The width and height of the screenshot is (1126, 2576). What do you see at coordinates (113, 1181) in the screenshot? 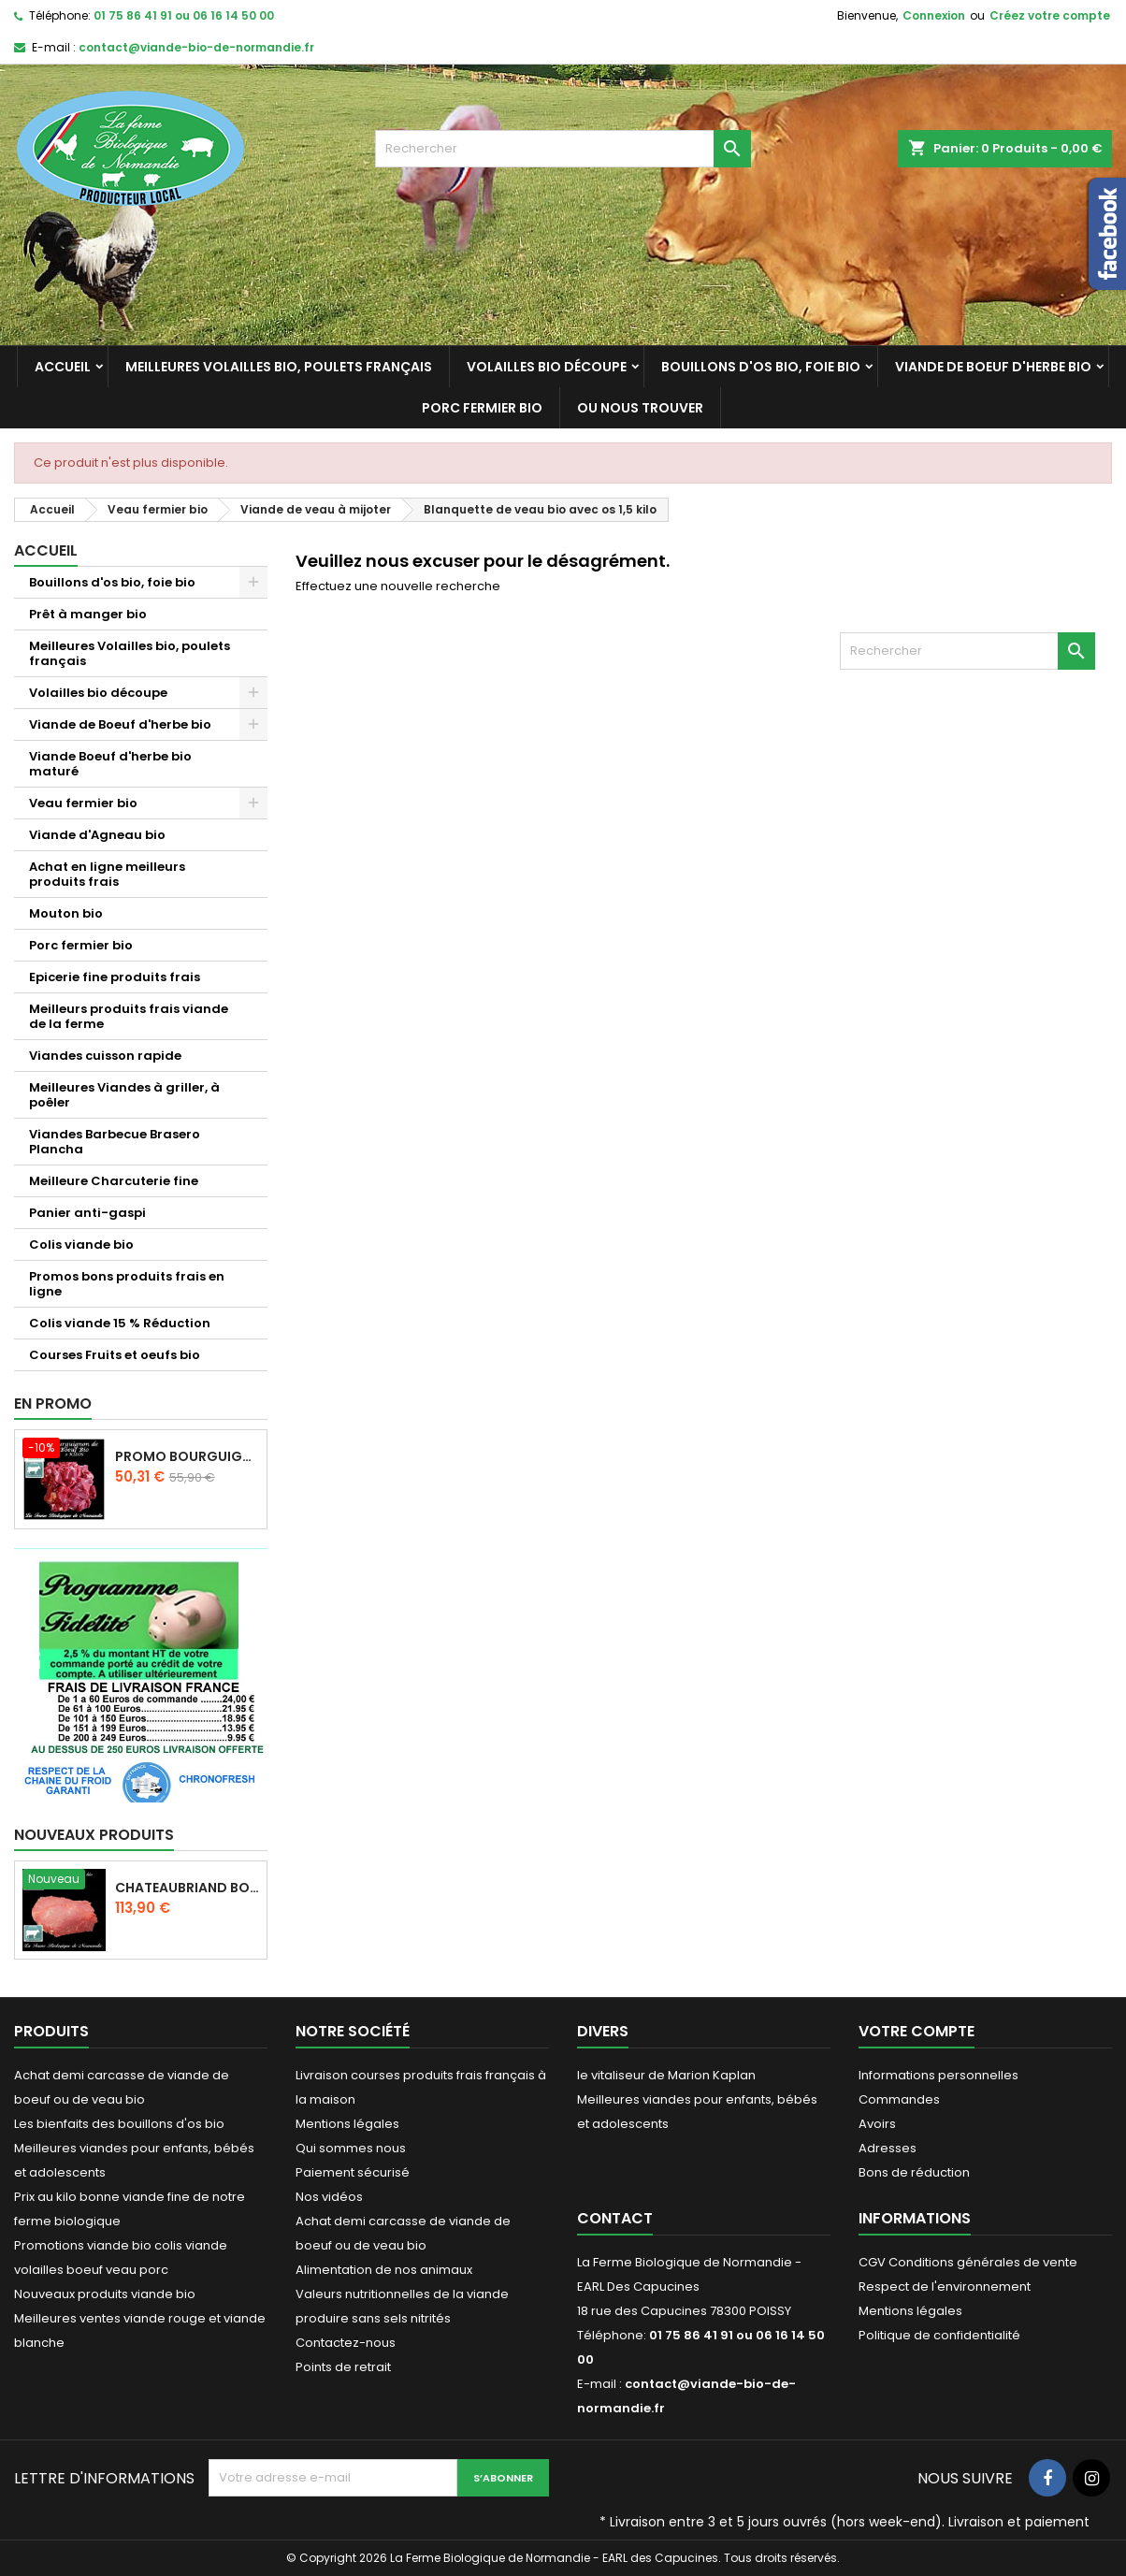
I see `Meilleure Charcuterie fine` at bounding box center [113, 1181].